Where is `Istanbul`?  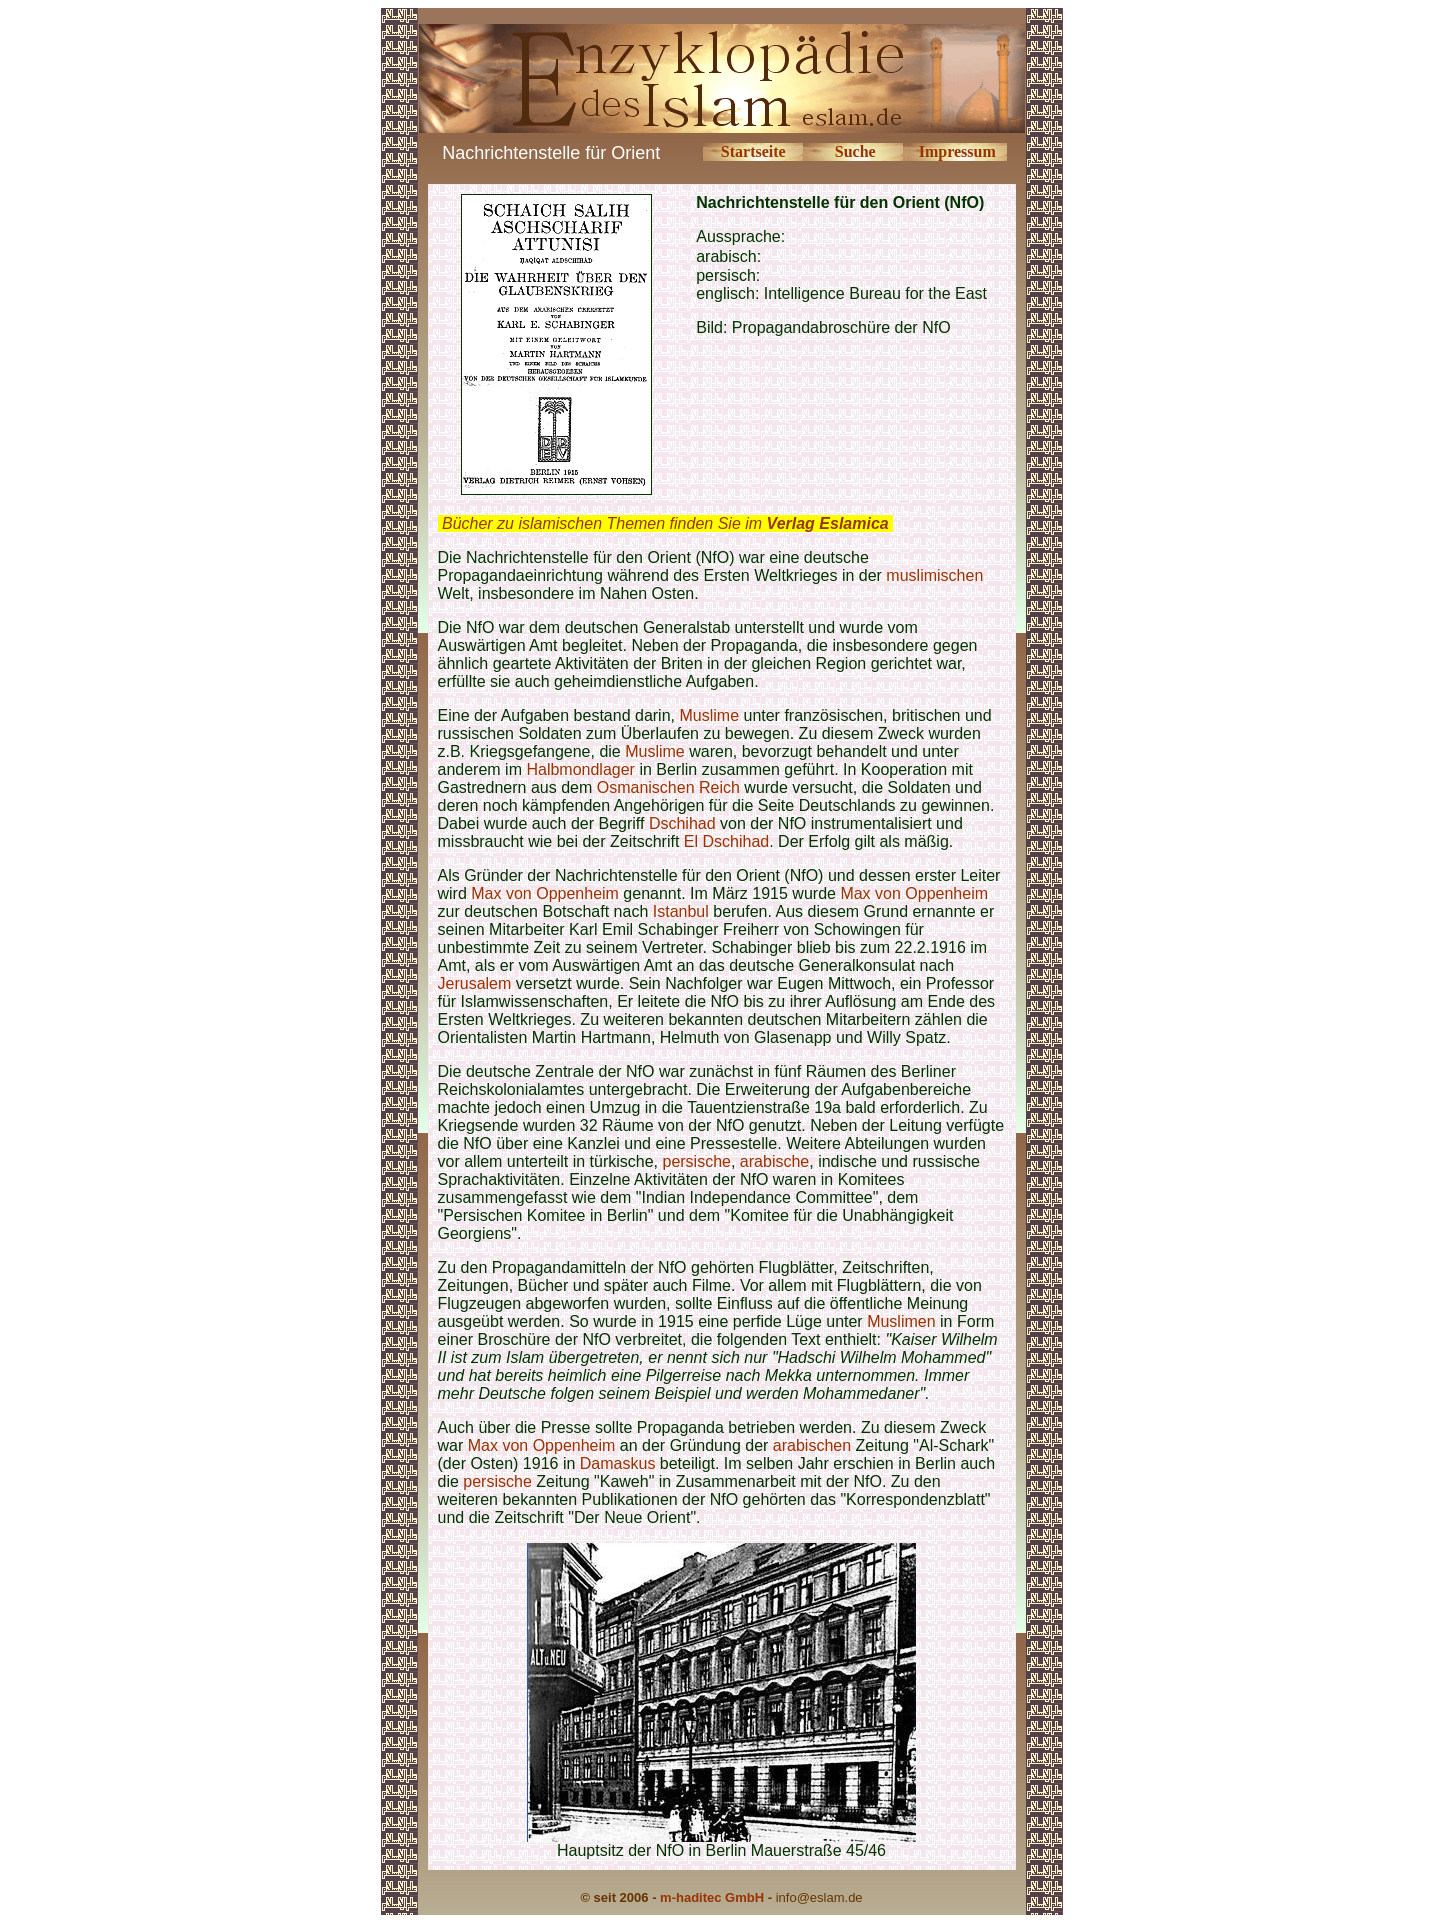 Istanbul is located at coordinates (681, 911).